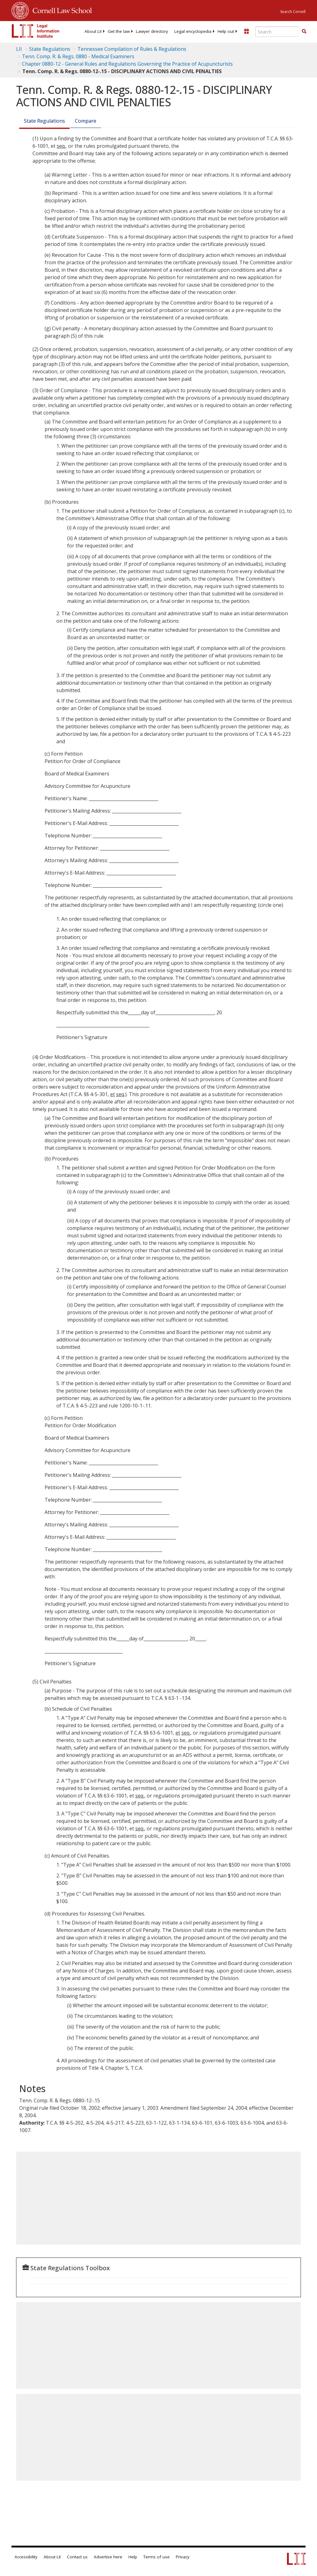 The width and height of the screenshot is (317, 2576). Describe the element at coordinates (78, 56) in the screenshot. I see `Tenn. Comp. R. & Regs. 0880 - Medical Examiners` at that location.